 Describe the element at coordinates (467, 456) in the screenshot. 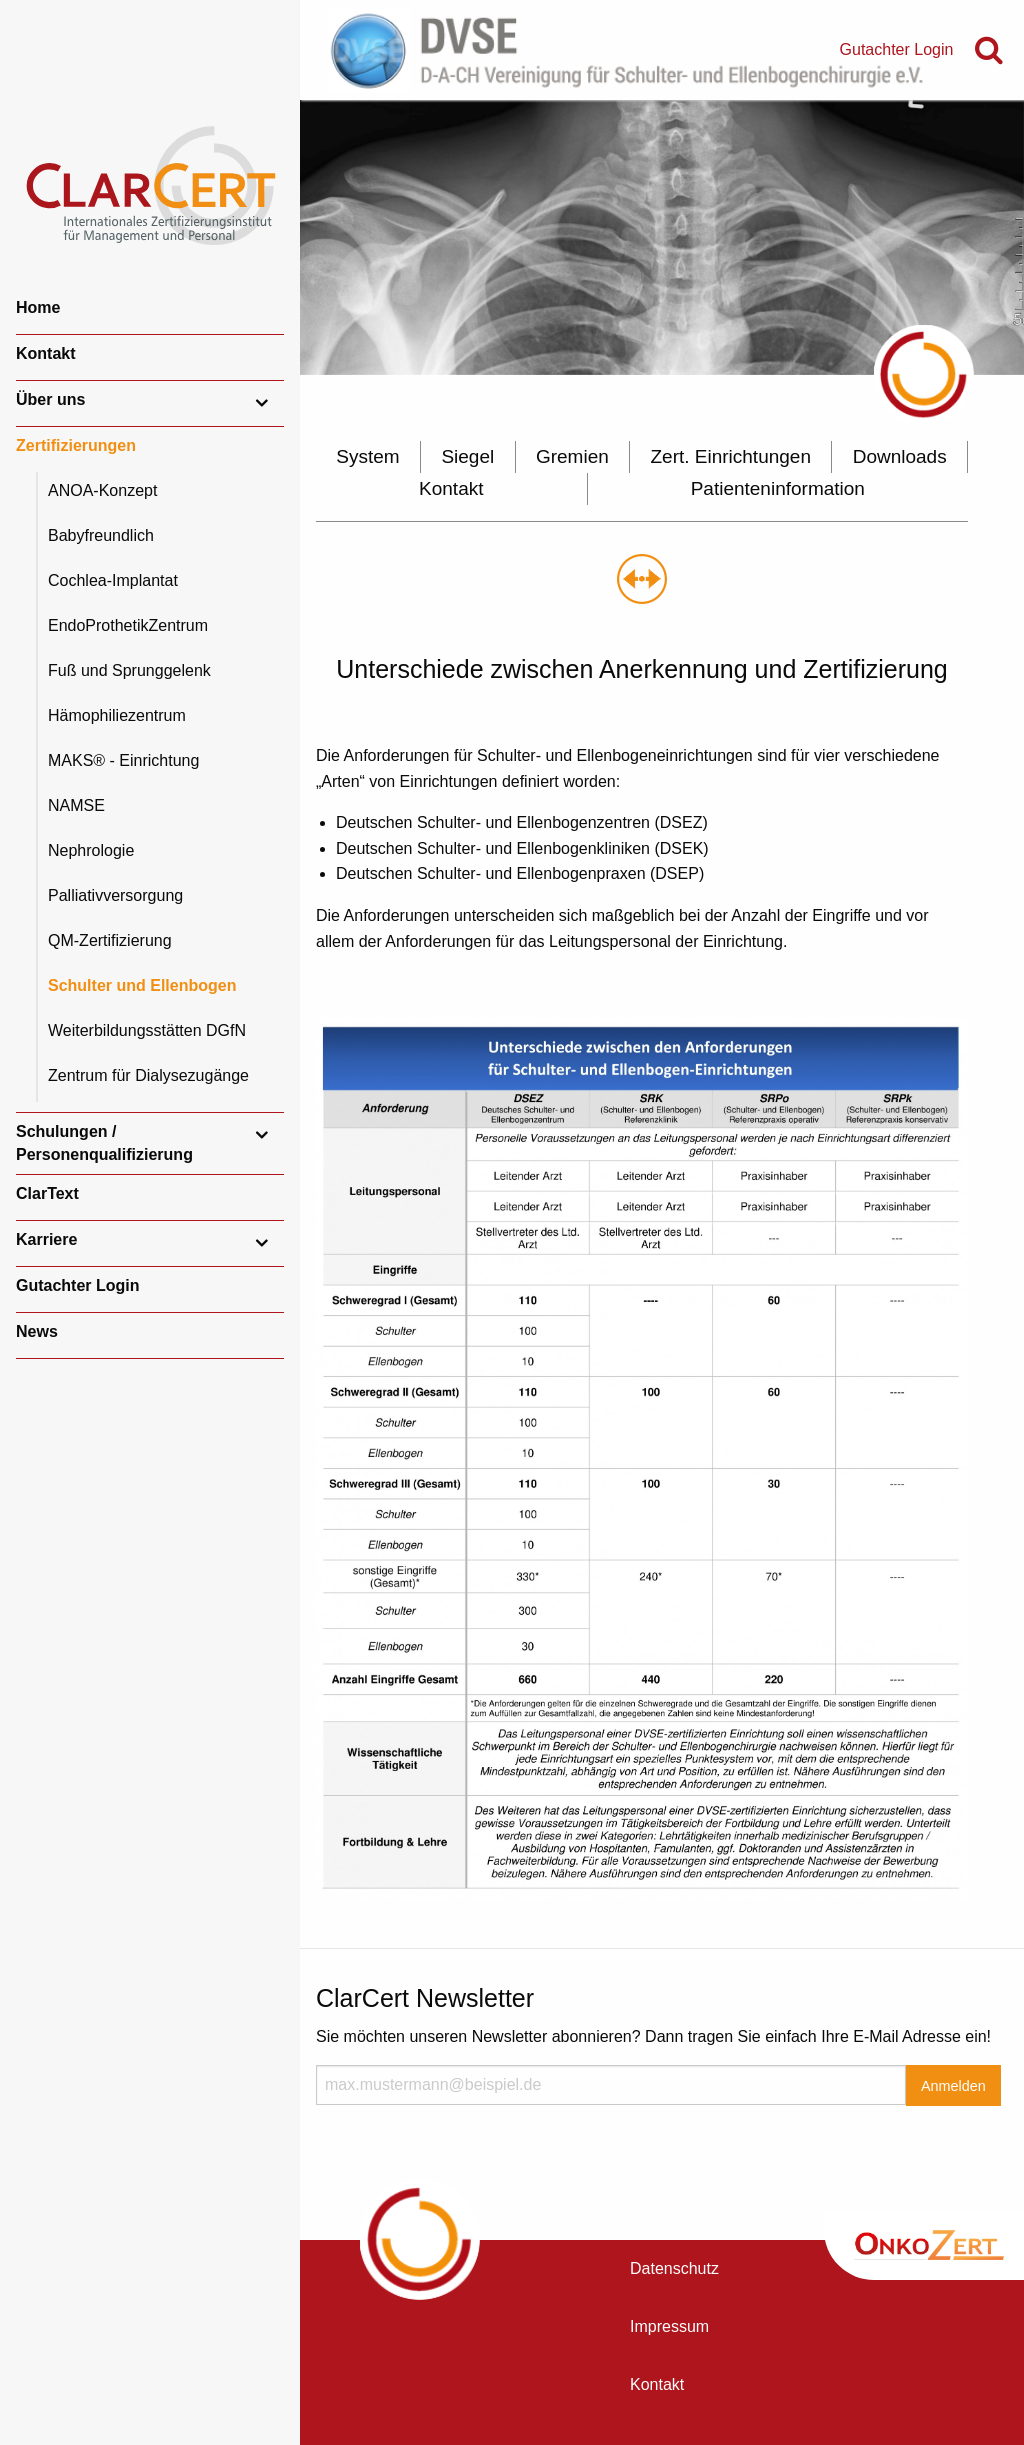

I see `Siegel` at that location.